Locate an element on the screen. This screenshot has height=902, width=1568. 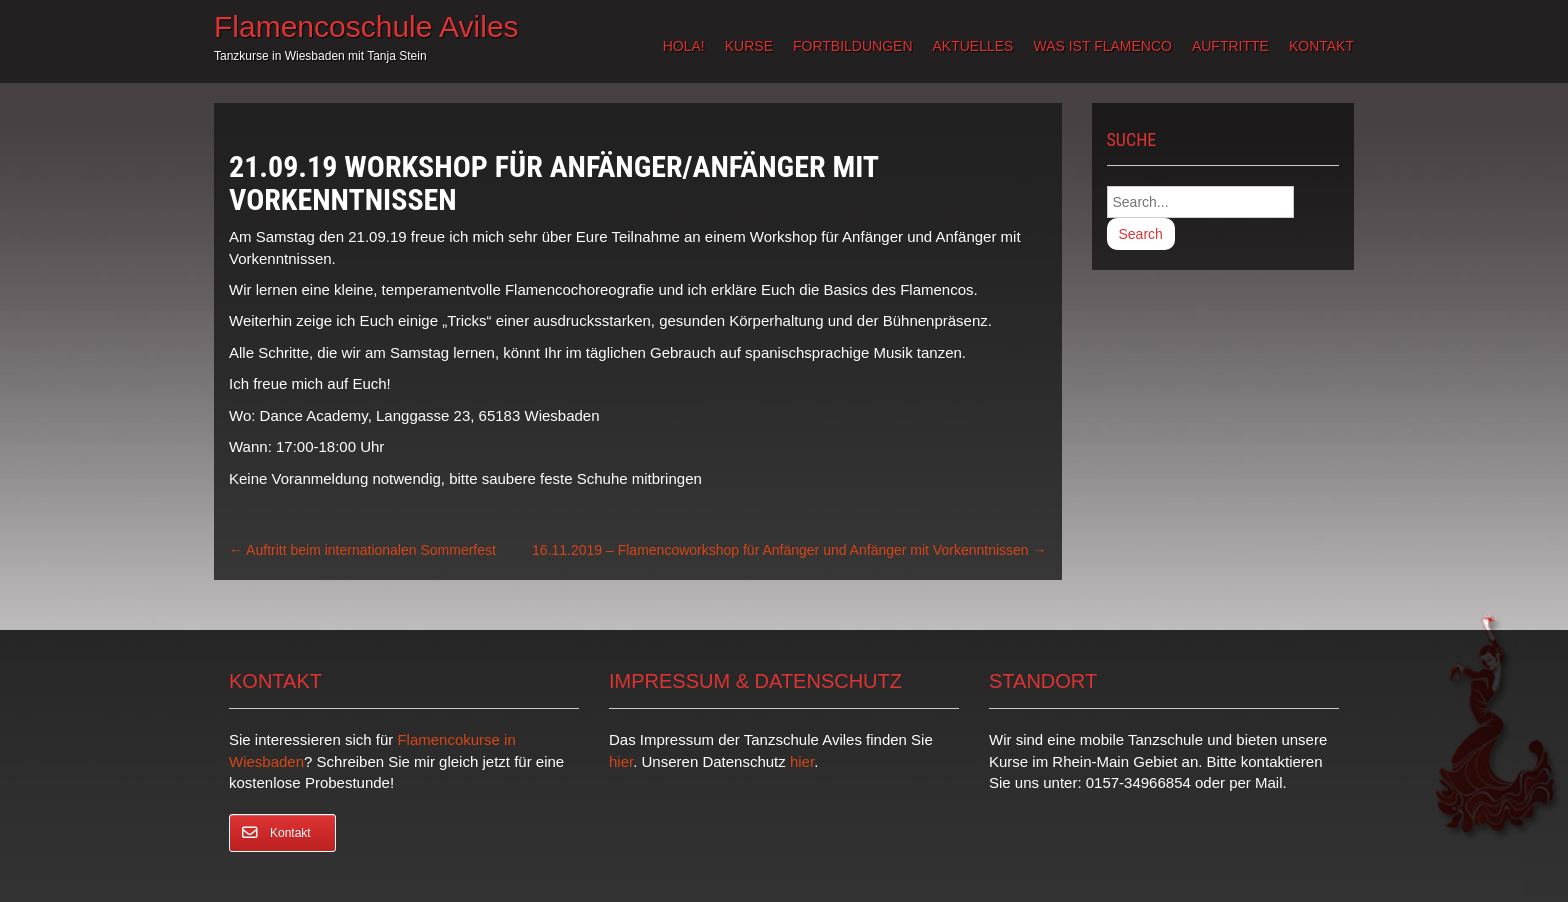
Kurse is located at coordinates (749, 46).